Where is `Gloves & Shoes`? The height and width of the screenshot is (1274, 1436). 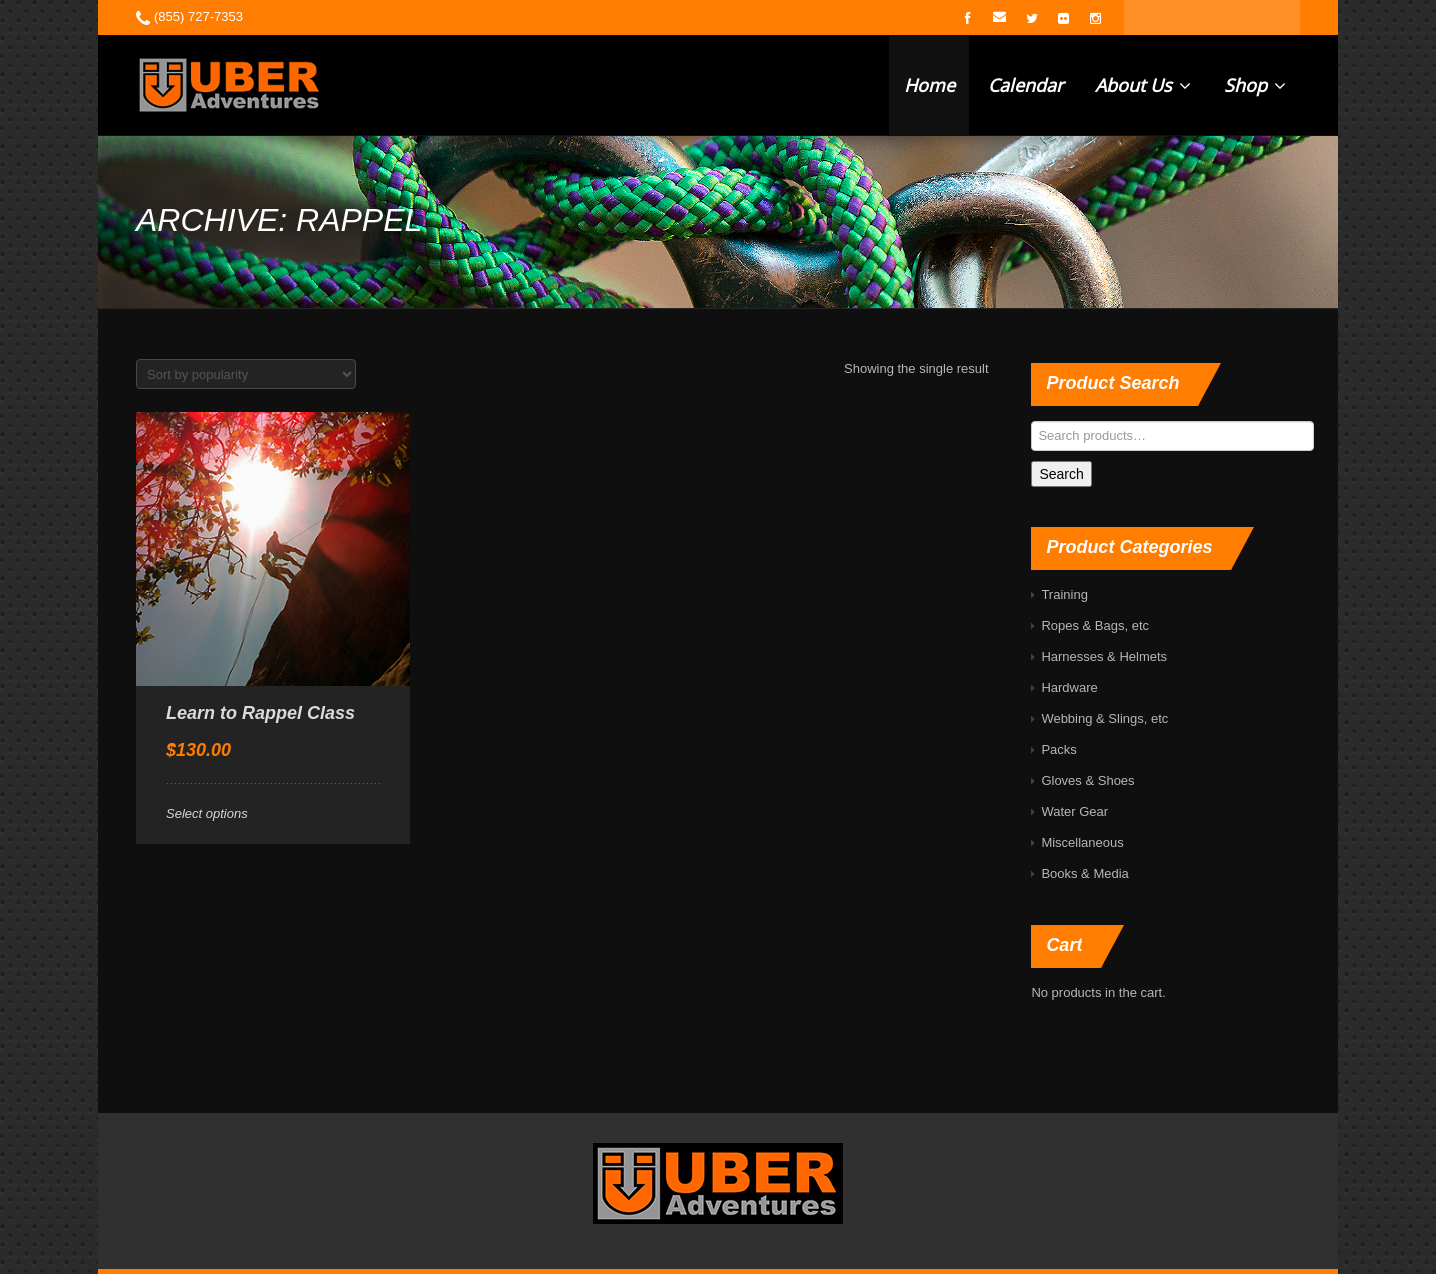
Gloves & Shoes is located at coordinates (1087, 780).